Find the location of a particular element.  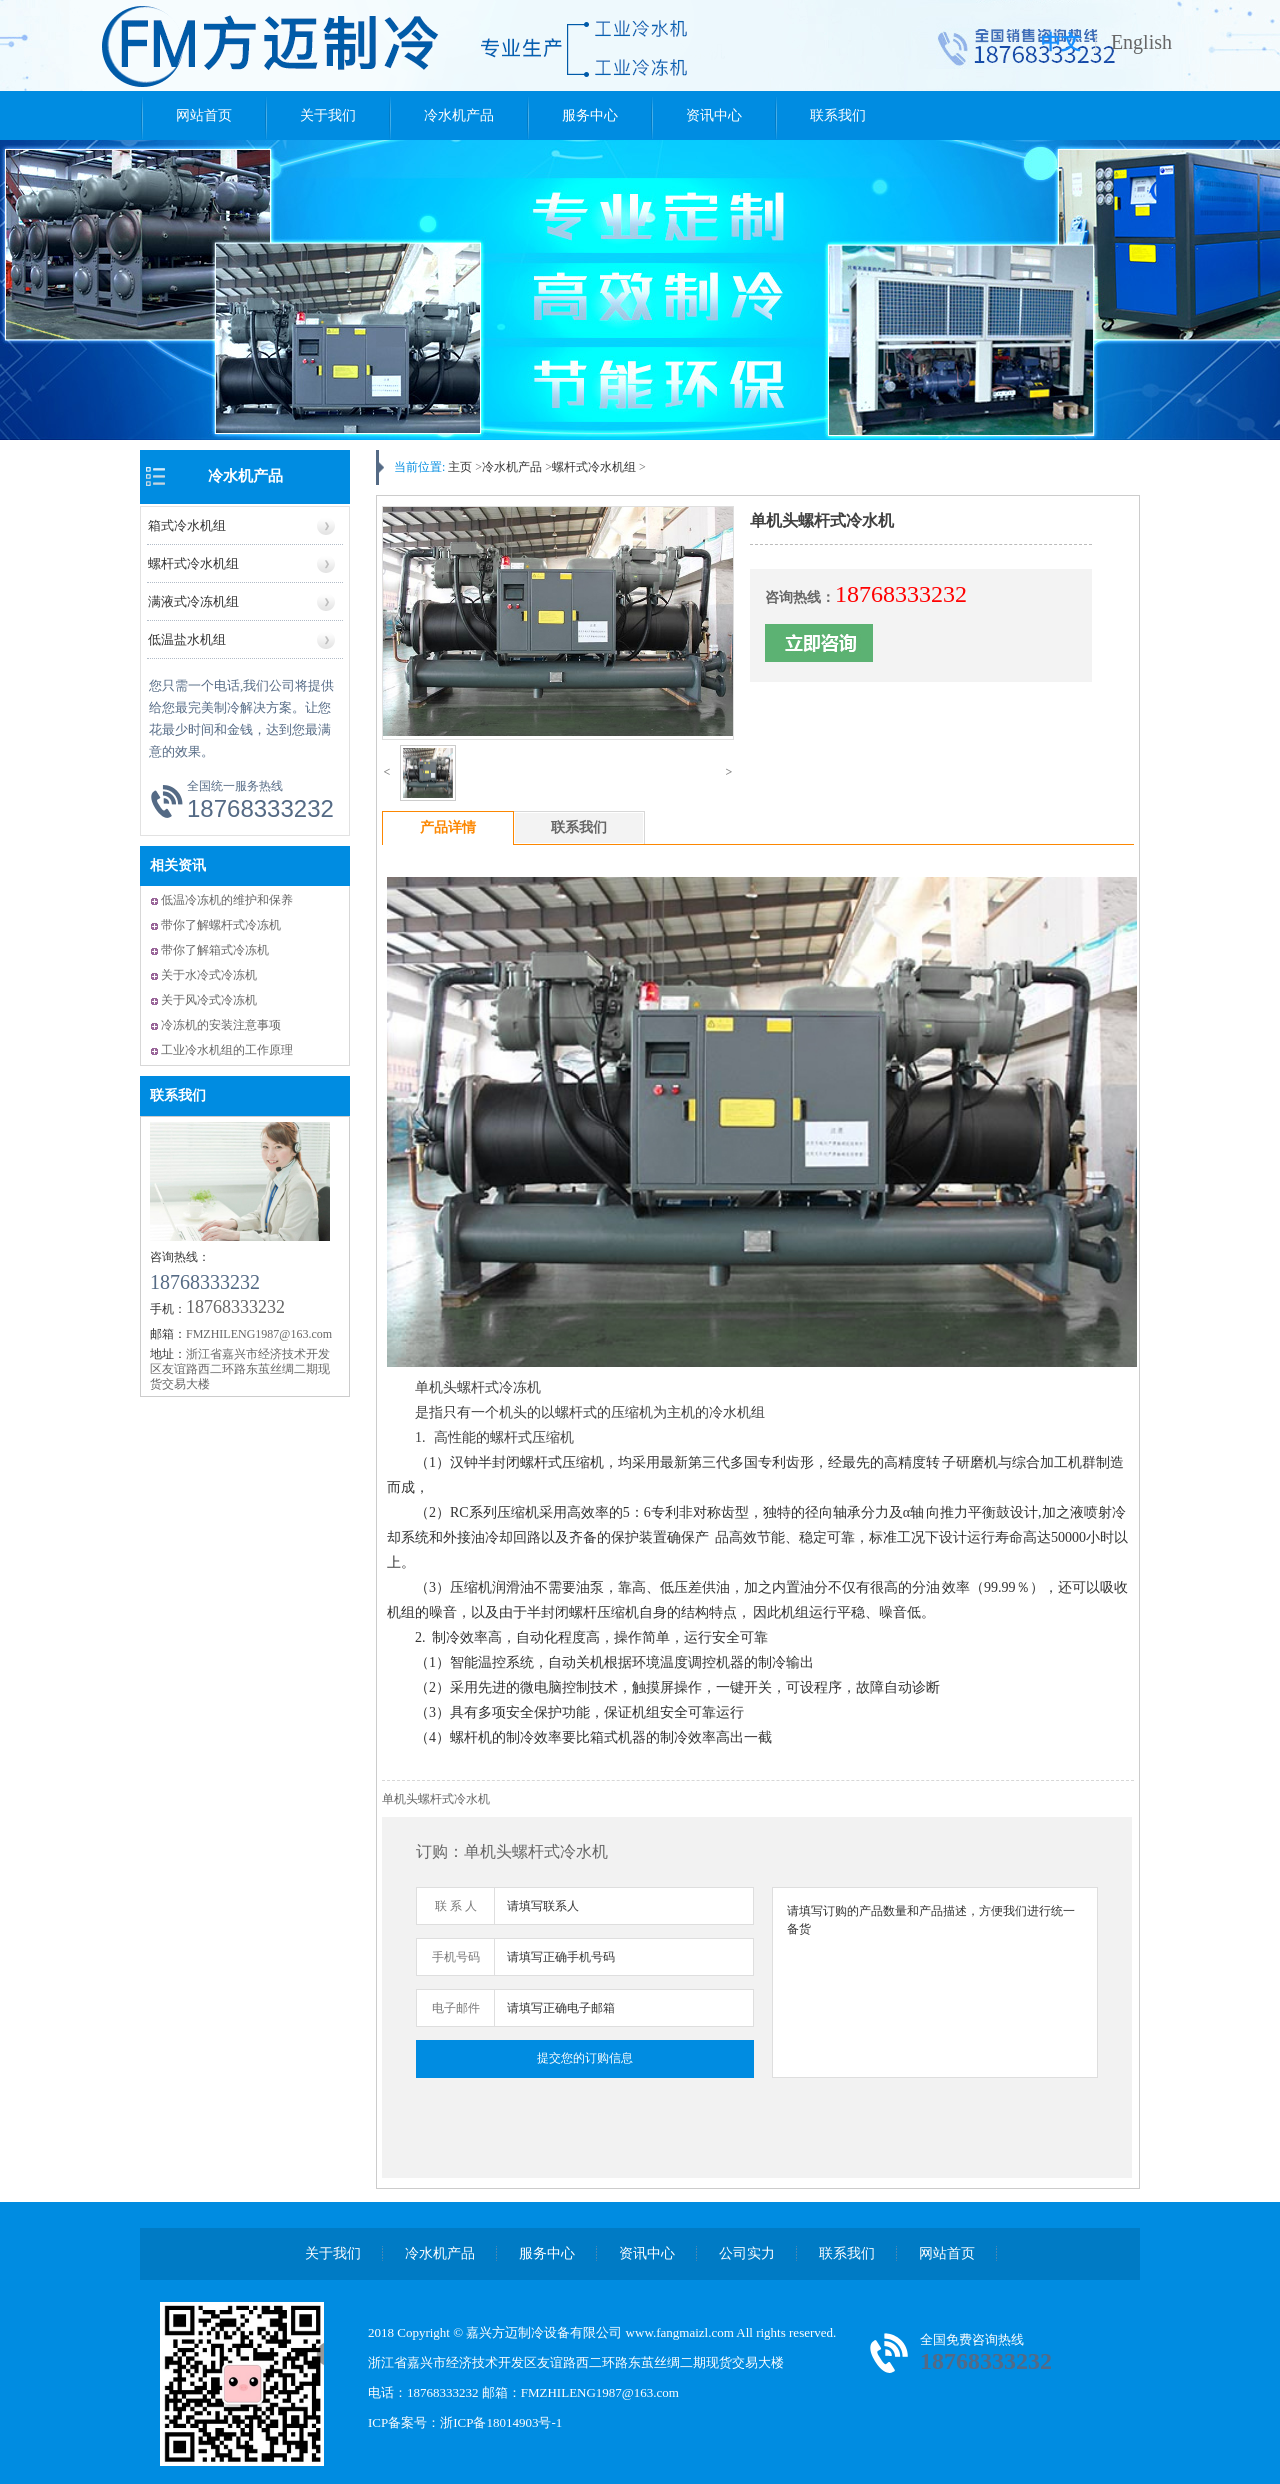

低温盐水机组 is located at coordinates (187, 639).